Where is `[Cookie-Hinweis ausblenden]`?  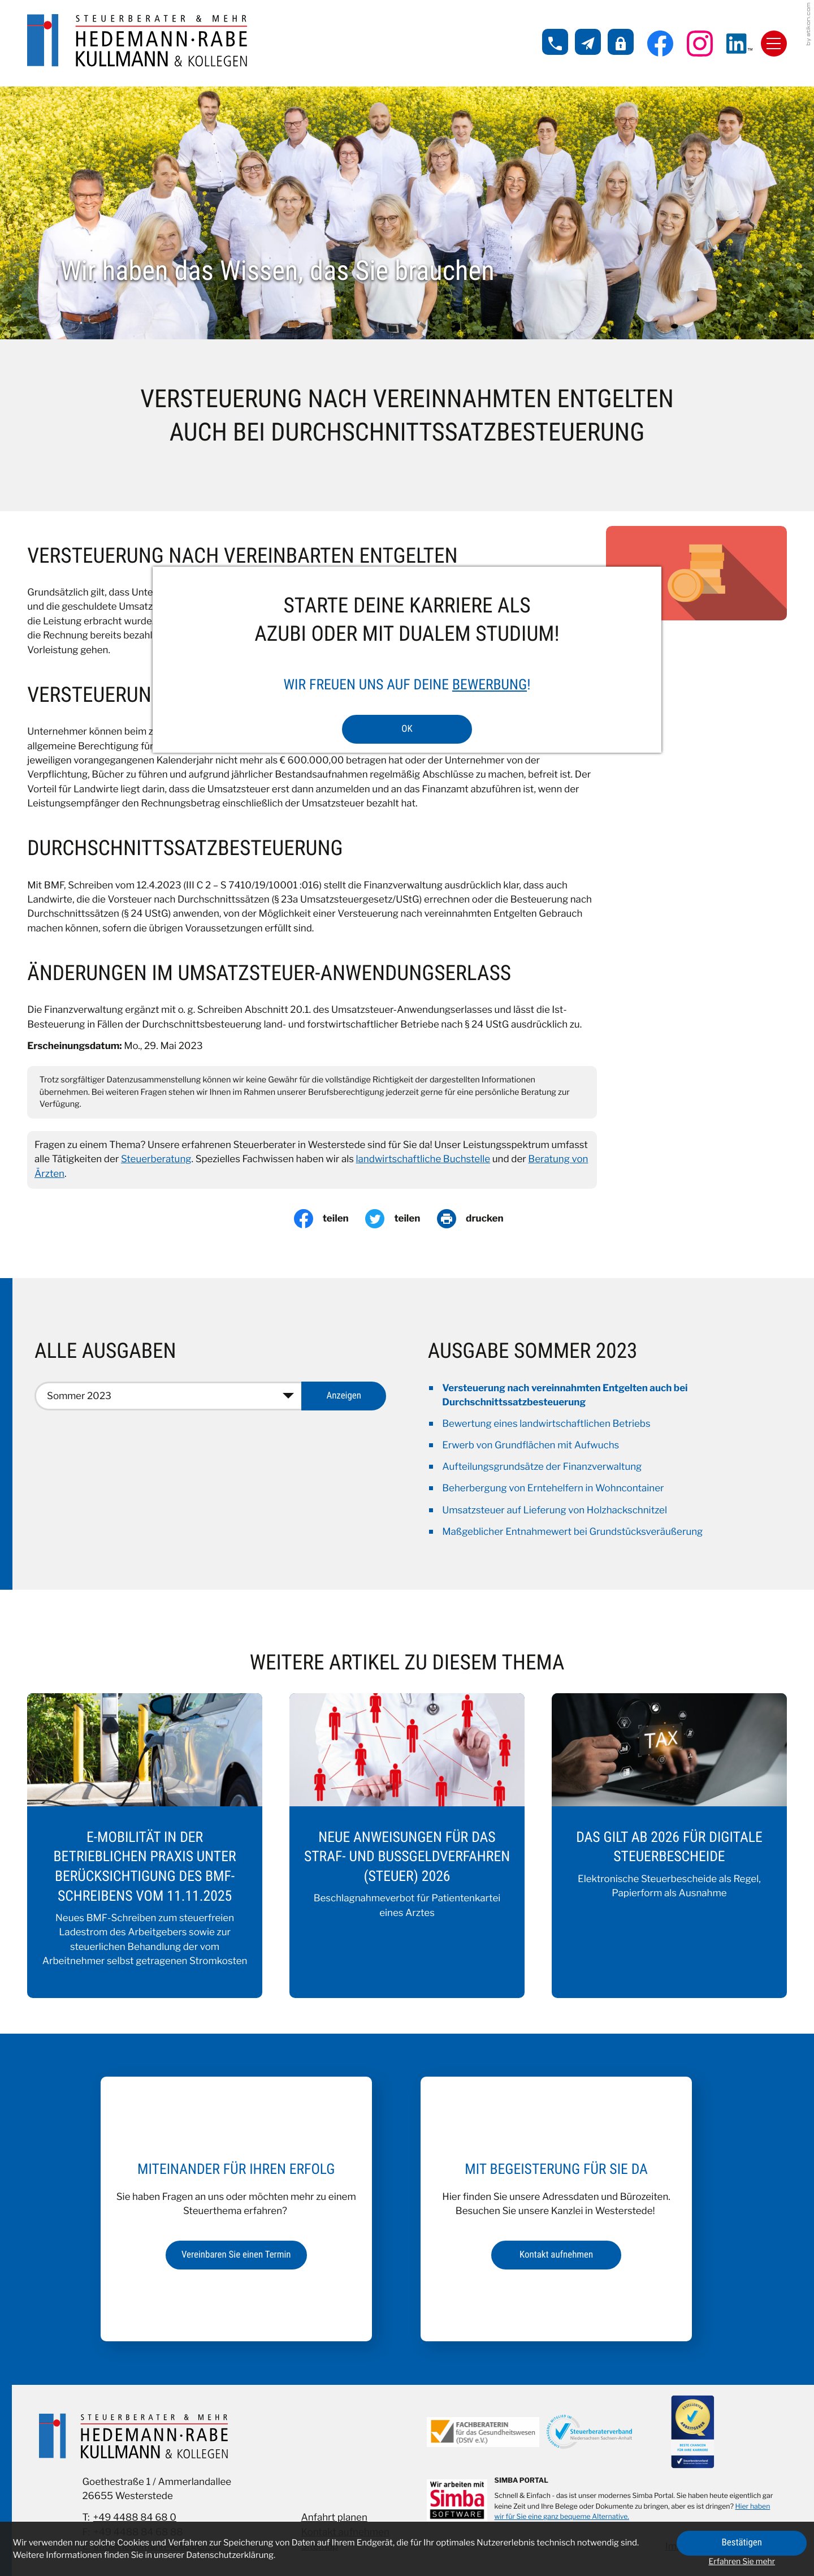 [Cookie-Hinweis ausblenden] is located at coordinates (742, 2543).